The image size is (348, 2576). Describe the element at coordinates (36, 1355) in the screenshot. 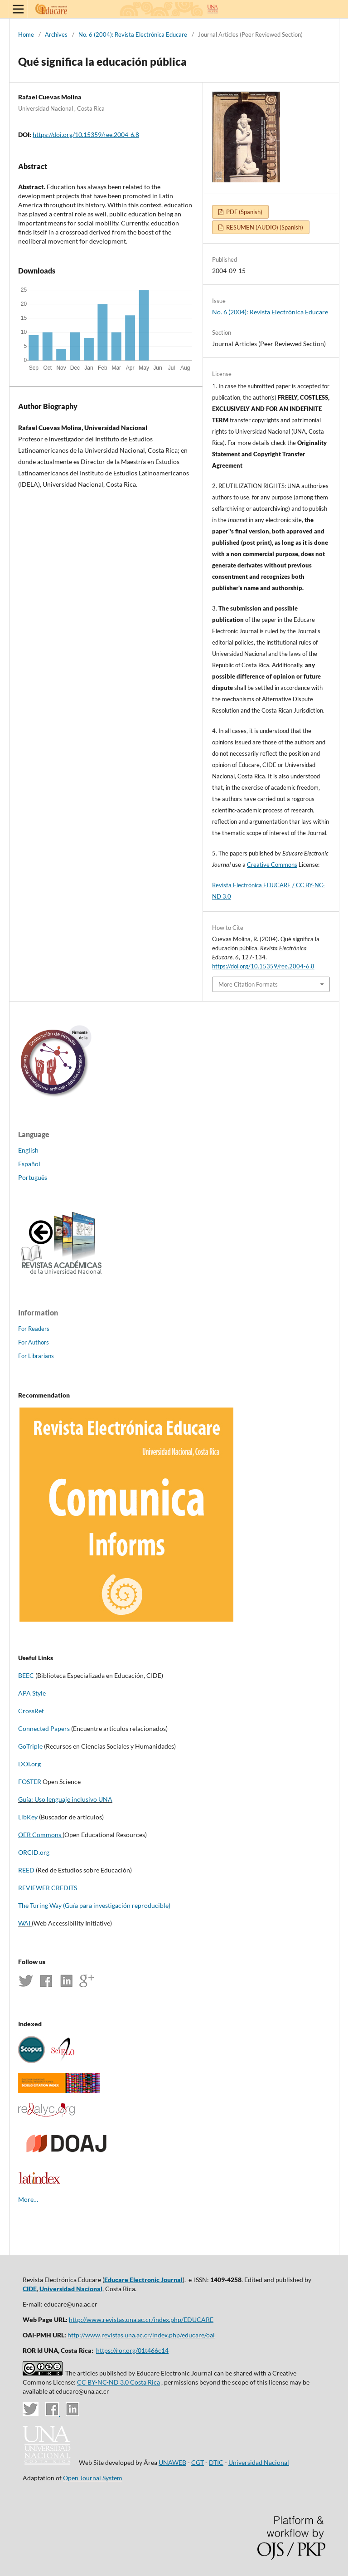

I see `For Librarians` at that location.